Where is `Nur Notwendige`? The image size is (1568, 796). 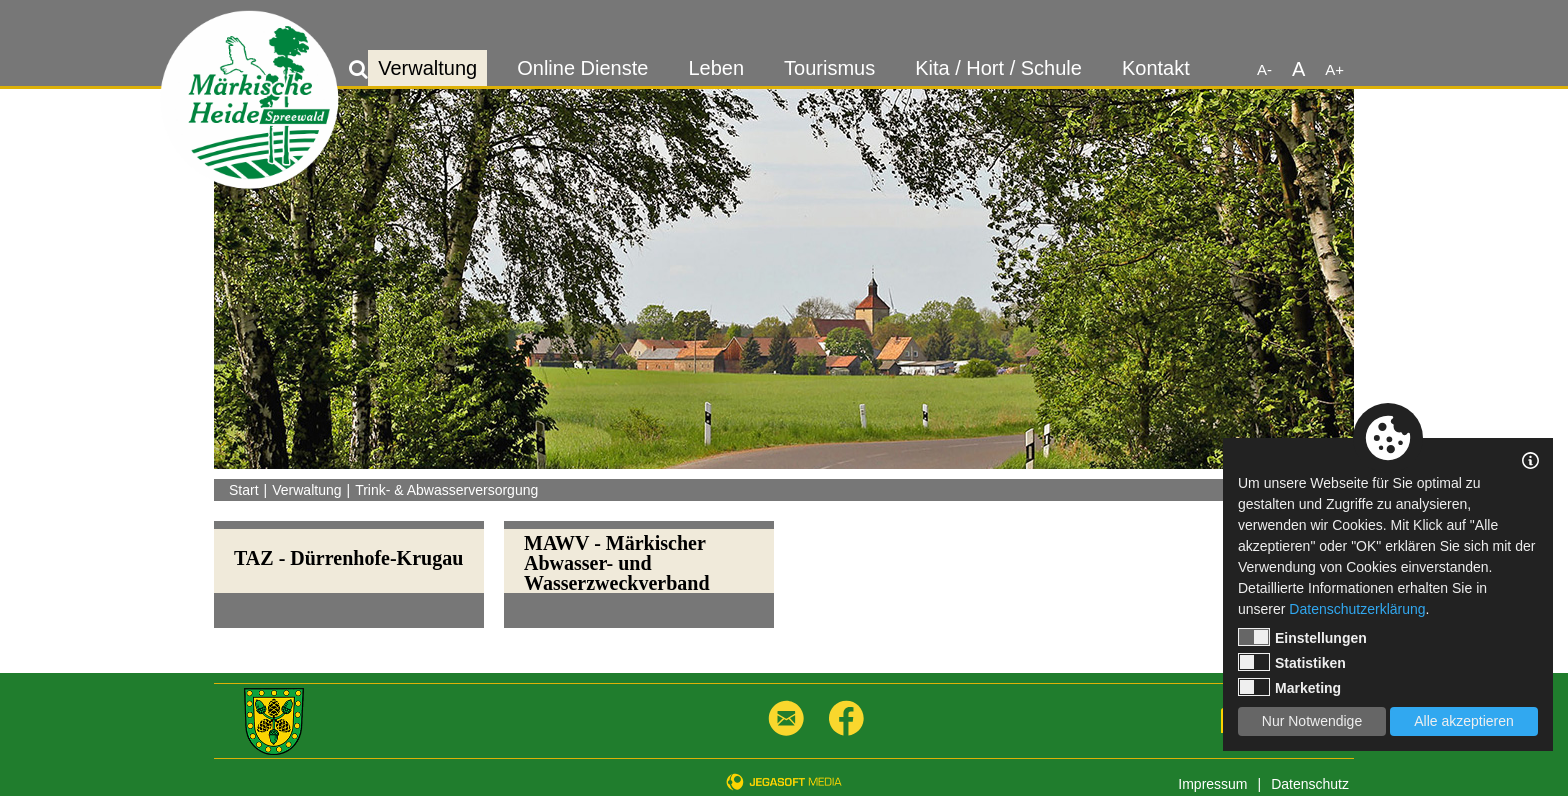 Nur Notwendige is located at coordinates (1312, 721).